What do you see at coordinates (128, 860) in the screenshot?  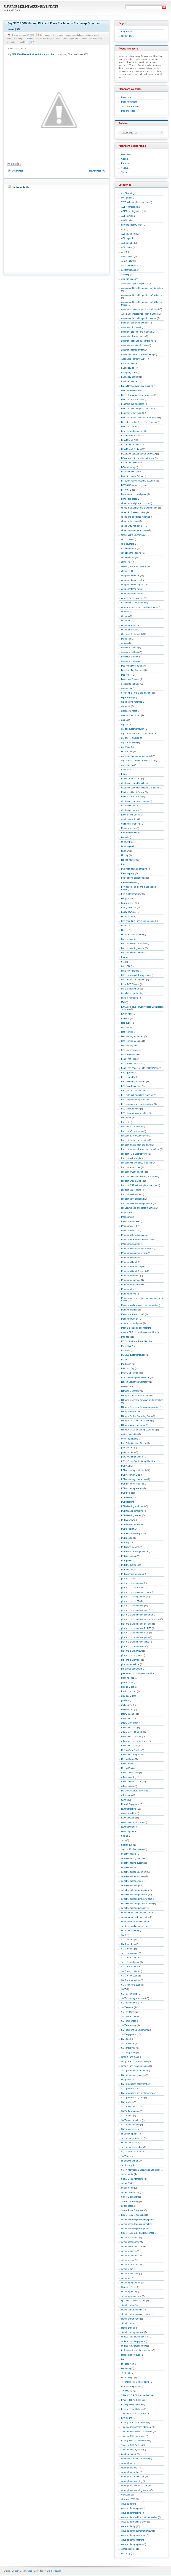 I see `flip chip rework` at bounding box center [128, 860].